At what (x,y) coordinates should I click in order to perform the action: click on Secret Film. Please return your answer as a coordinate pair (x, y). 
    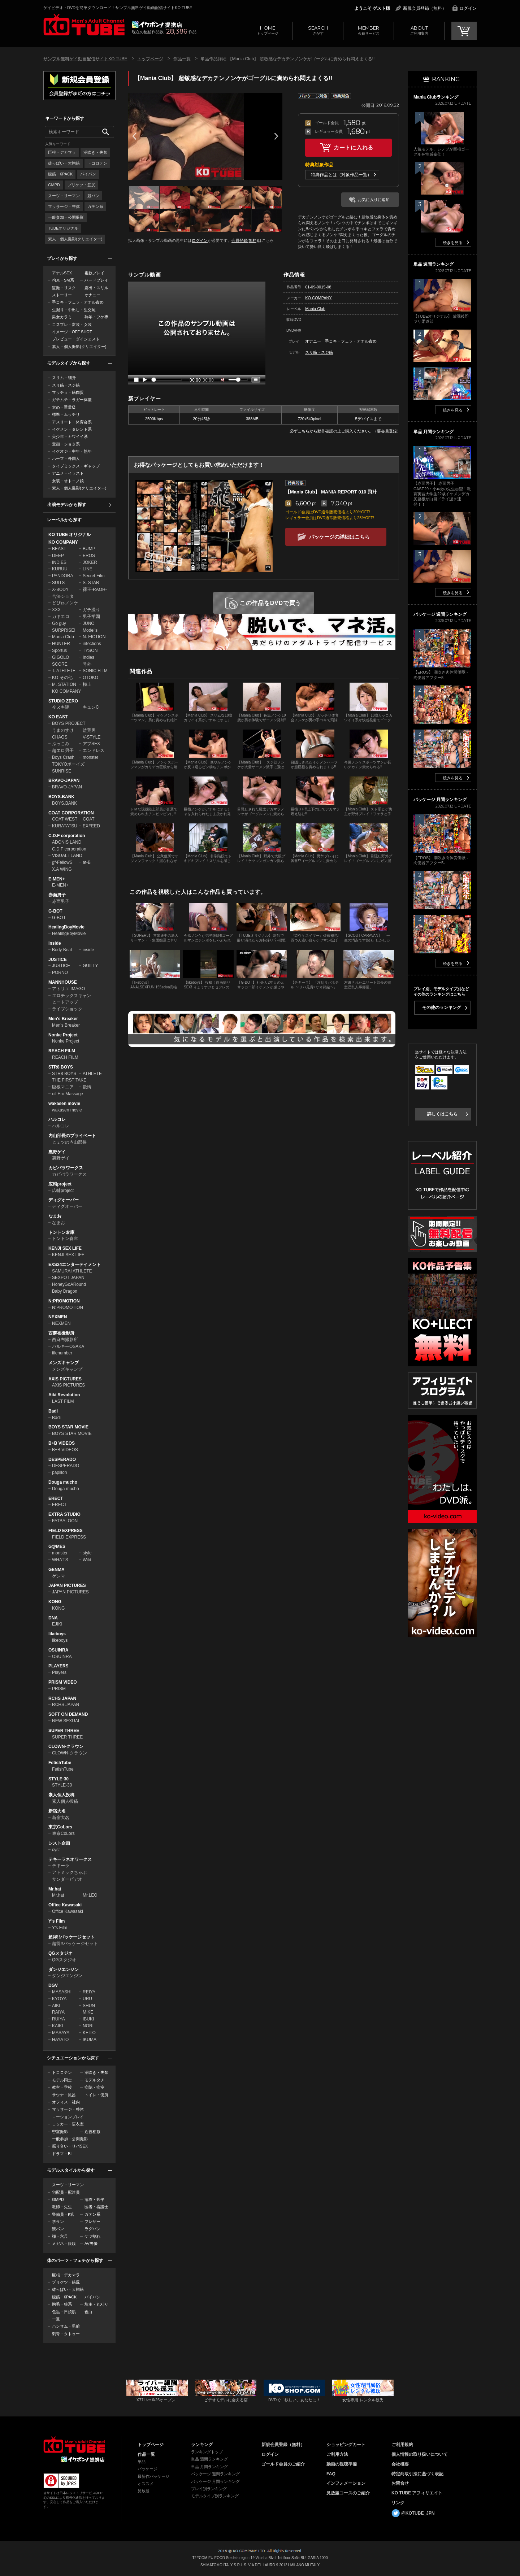
    Looking at the image, I should click on (94, 575).